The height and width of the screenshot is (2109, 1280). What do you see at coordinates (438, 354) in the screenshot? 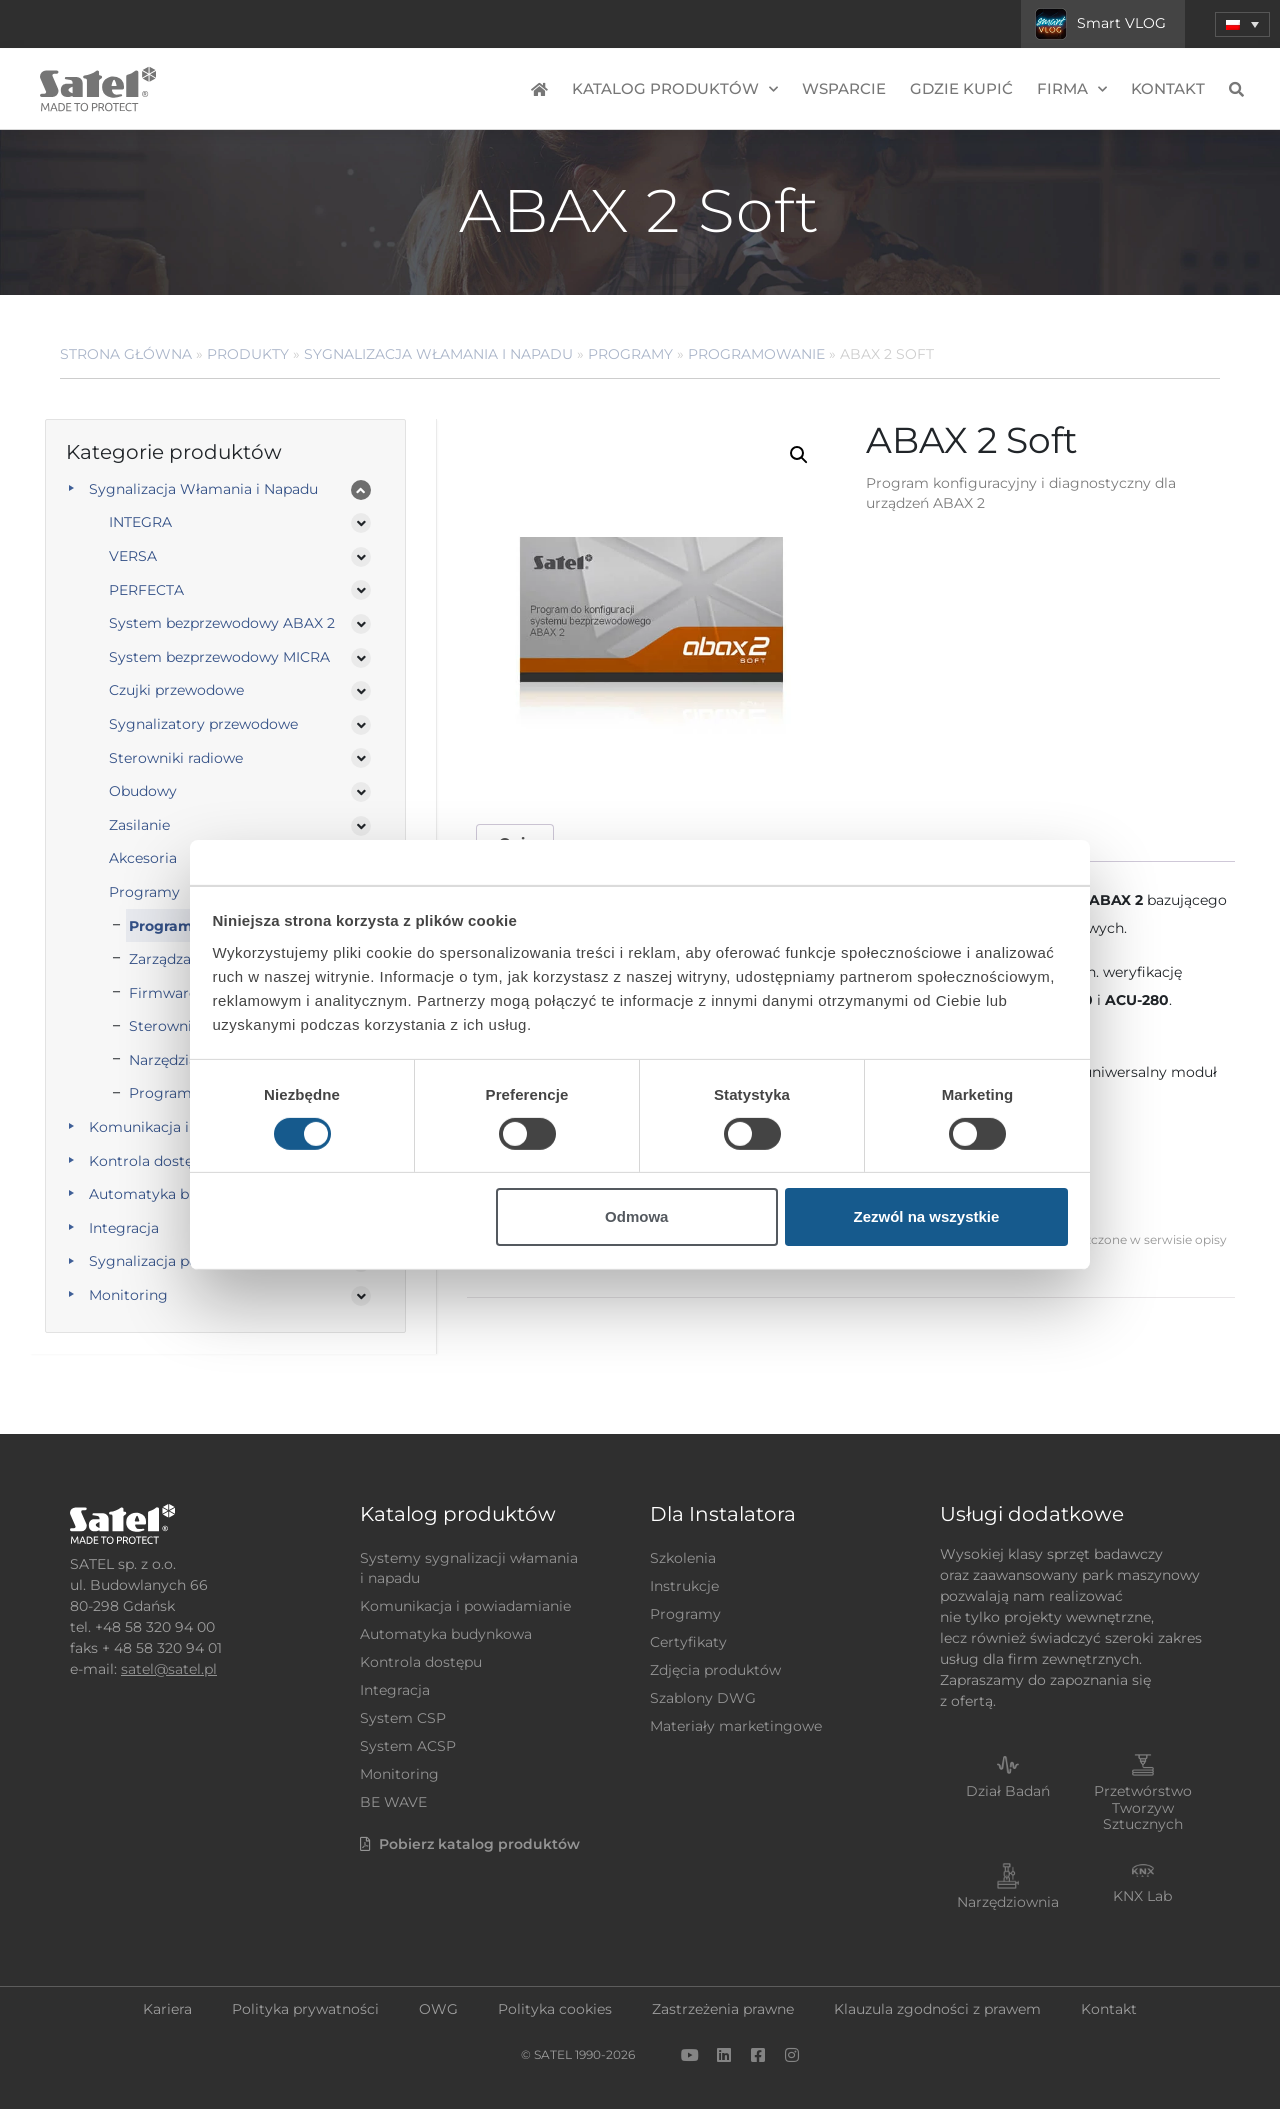
I see `Sygnalizacja Włamania i Napadu` at bounding box center [438, 354].